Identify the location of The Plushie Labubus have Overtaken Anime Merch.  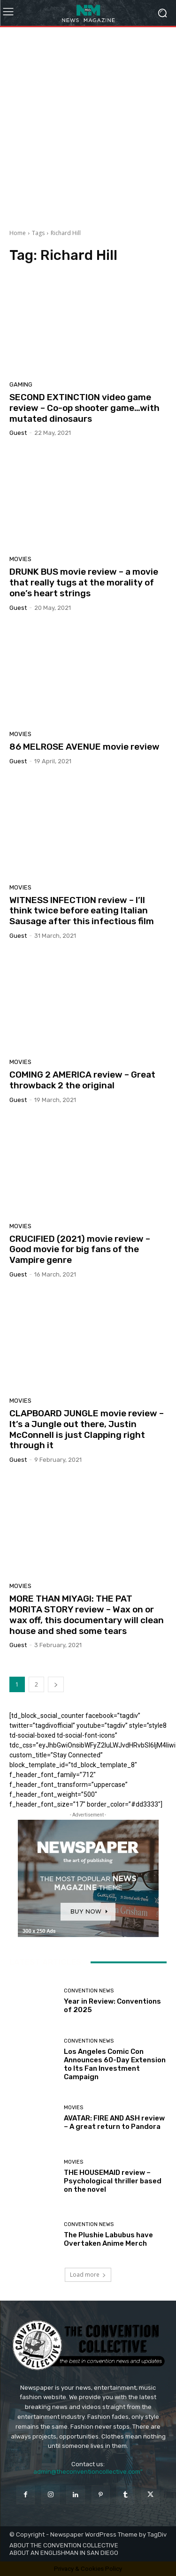
(108, 2239).